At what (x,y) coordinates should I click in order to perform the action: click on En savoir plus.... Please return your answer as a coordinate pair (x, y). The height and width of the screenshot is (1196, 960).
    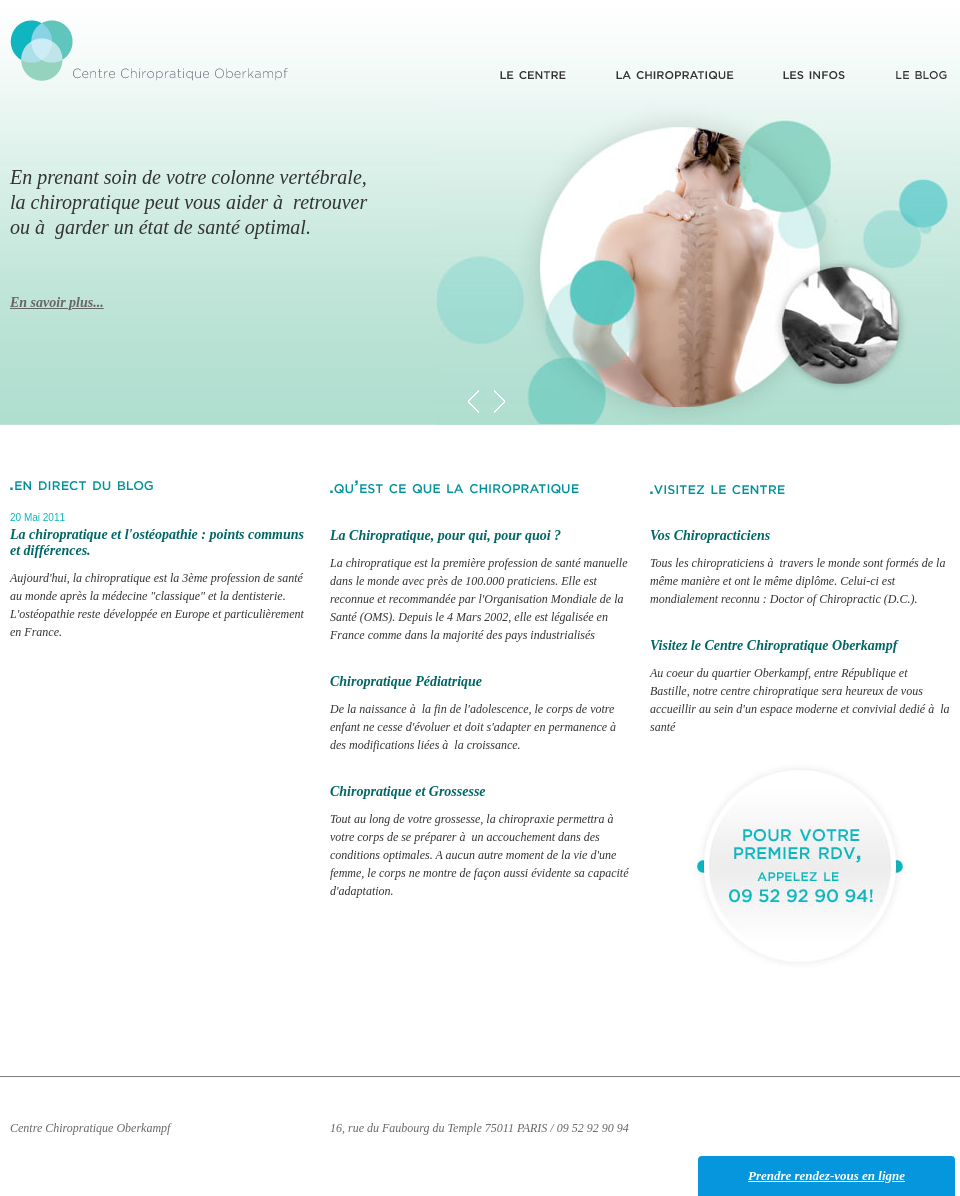
    Looking at the image, I should click on (57, 302).